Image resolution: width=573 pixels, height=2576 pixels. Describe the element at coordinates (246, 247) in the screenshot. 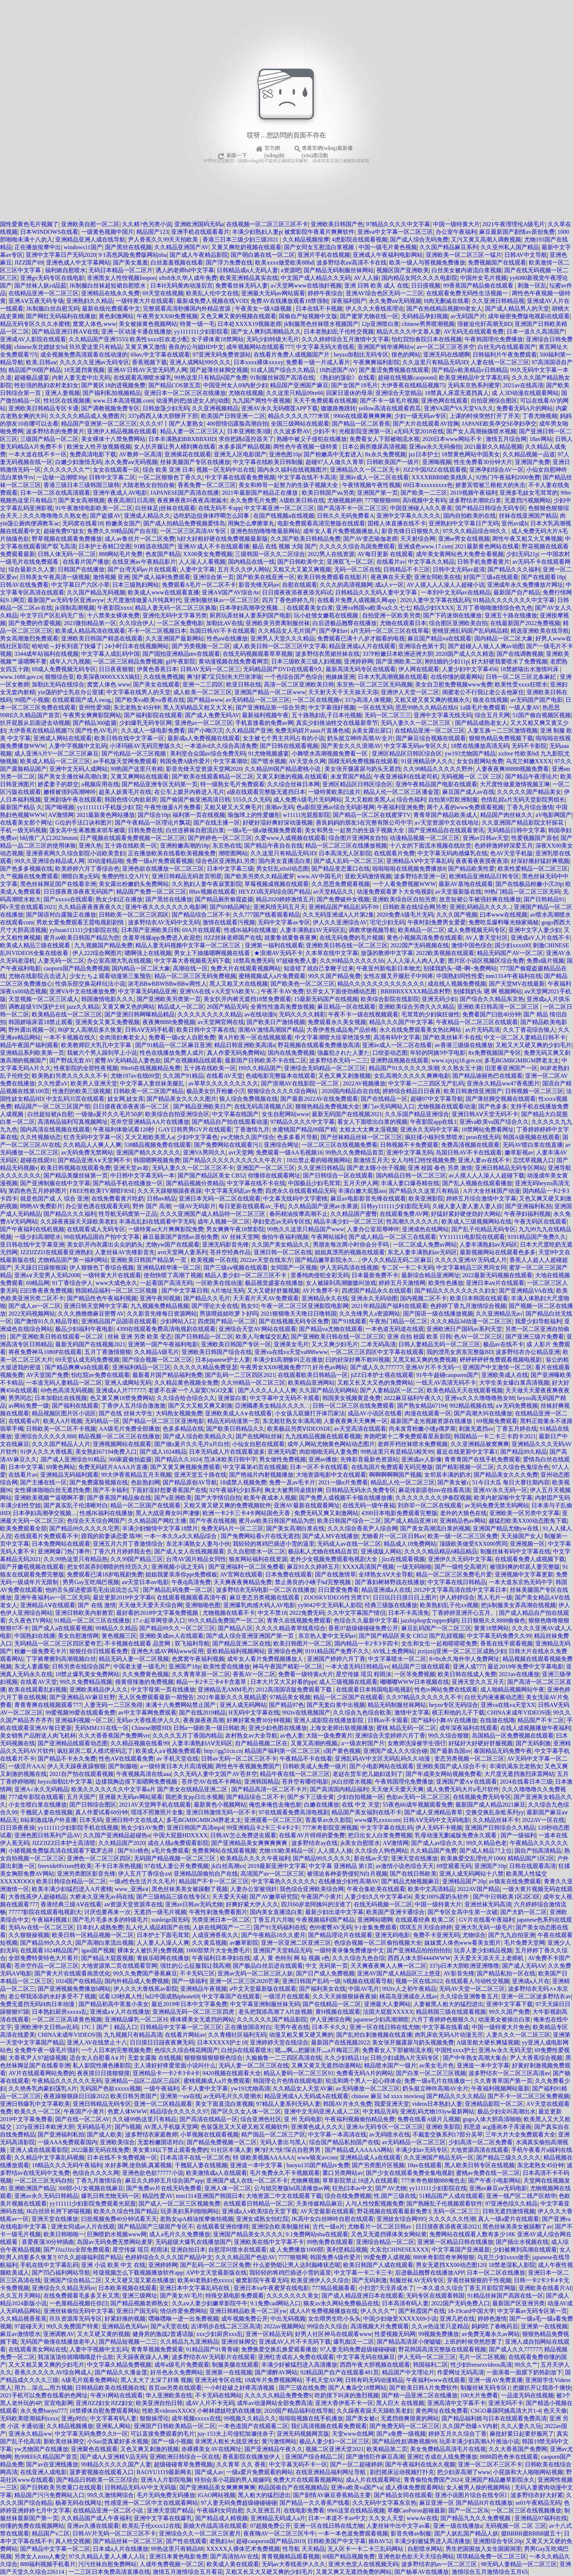

I see `又黄又爽吃奶视频在线观看` at that location.